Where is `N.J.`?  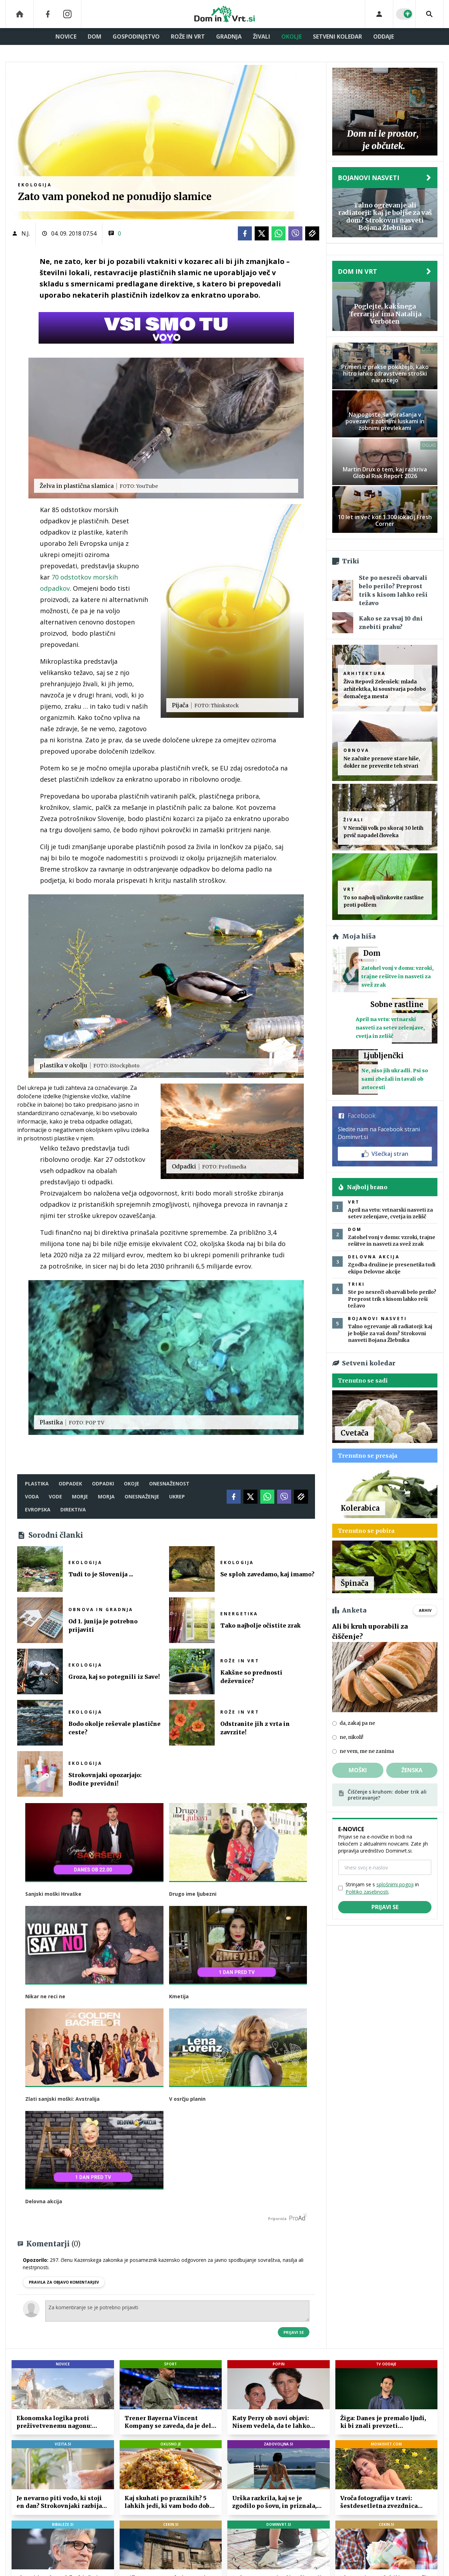
N.J. is located at coordinates (25, 233).